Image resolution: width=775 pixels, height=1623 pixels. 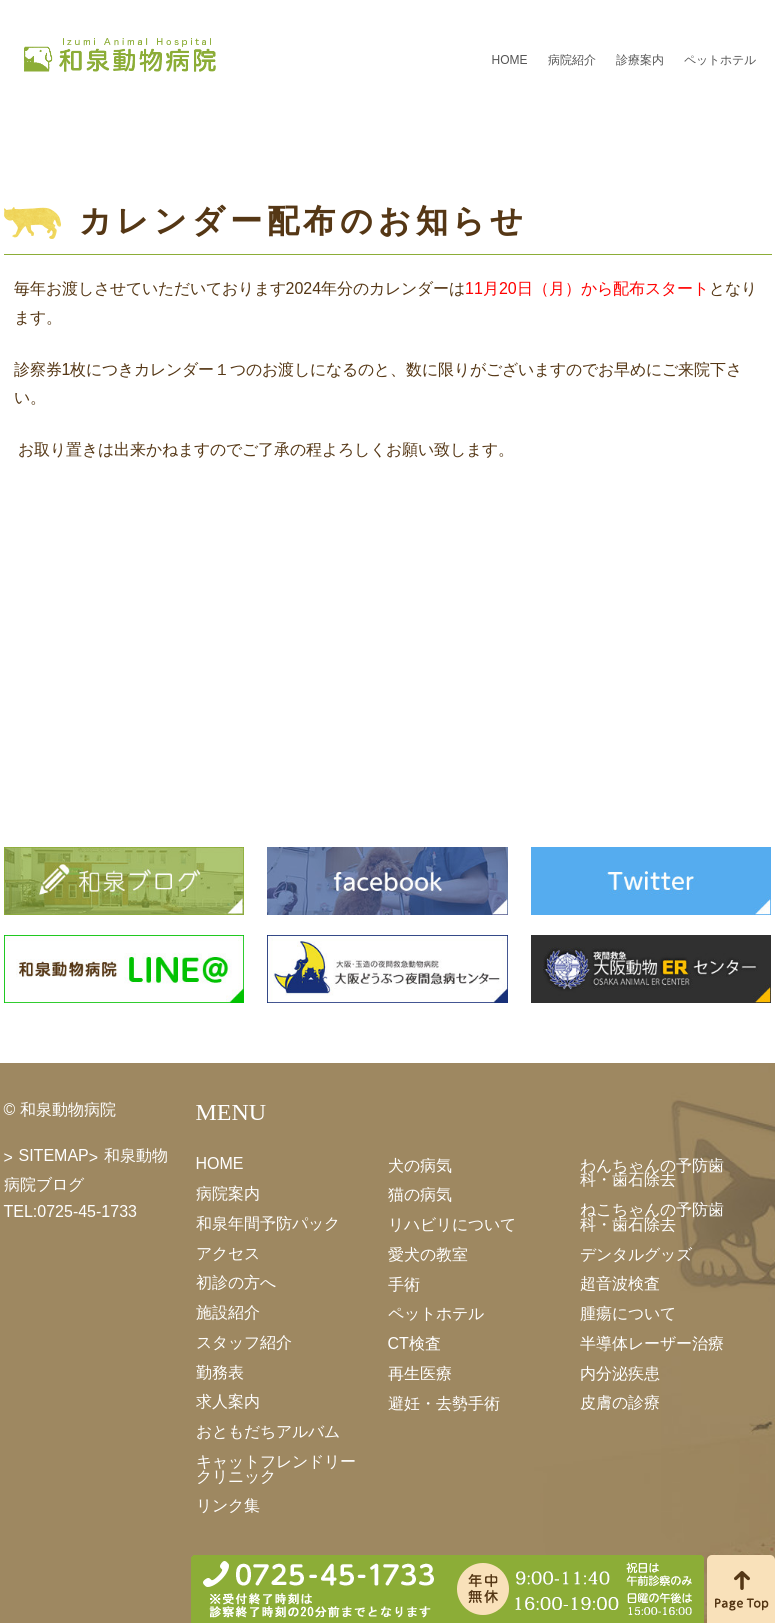 What do you see at coordinates (228, 1252) in the screenshot?
I see `アクセス` at bounding box center [228, 1252].